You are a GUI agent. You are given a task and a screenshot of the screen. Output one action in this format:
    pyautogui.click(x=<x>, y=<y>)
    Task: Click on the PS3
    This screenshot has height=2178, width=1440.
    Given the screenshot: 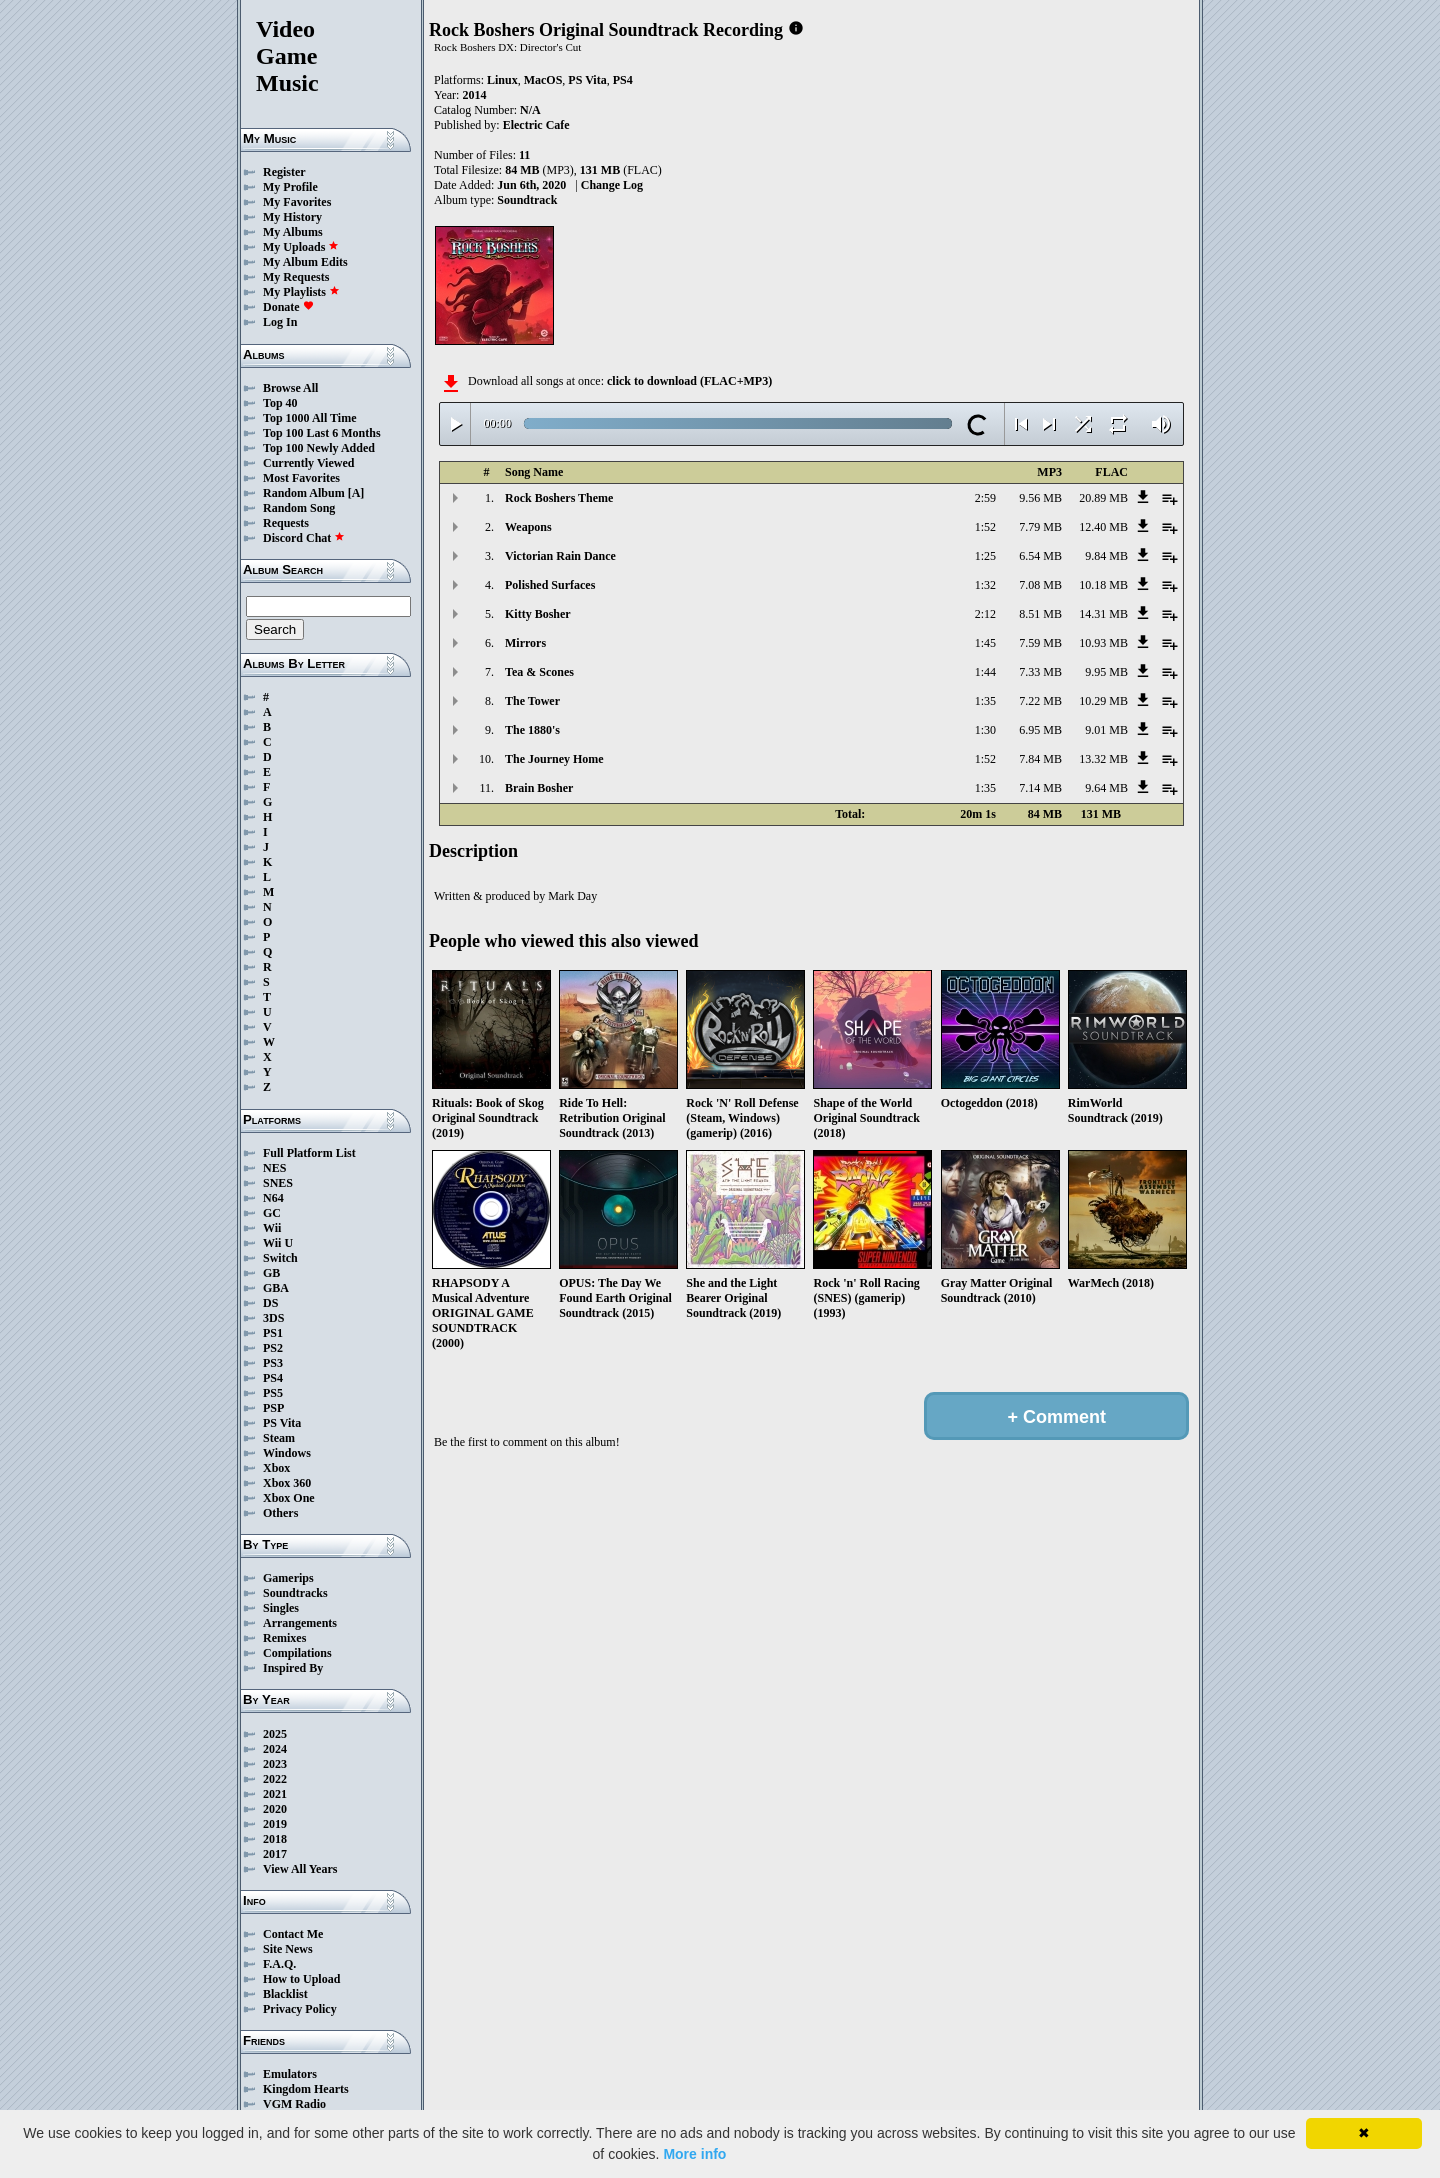 What is the action you would take?
    pyautogui.click(x=273, y=1363)
    